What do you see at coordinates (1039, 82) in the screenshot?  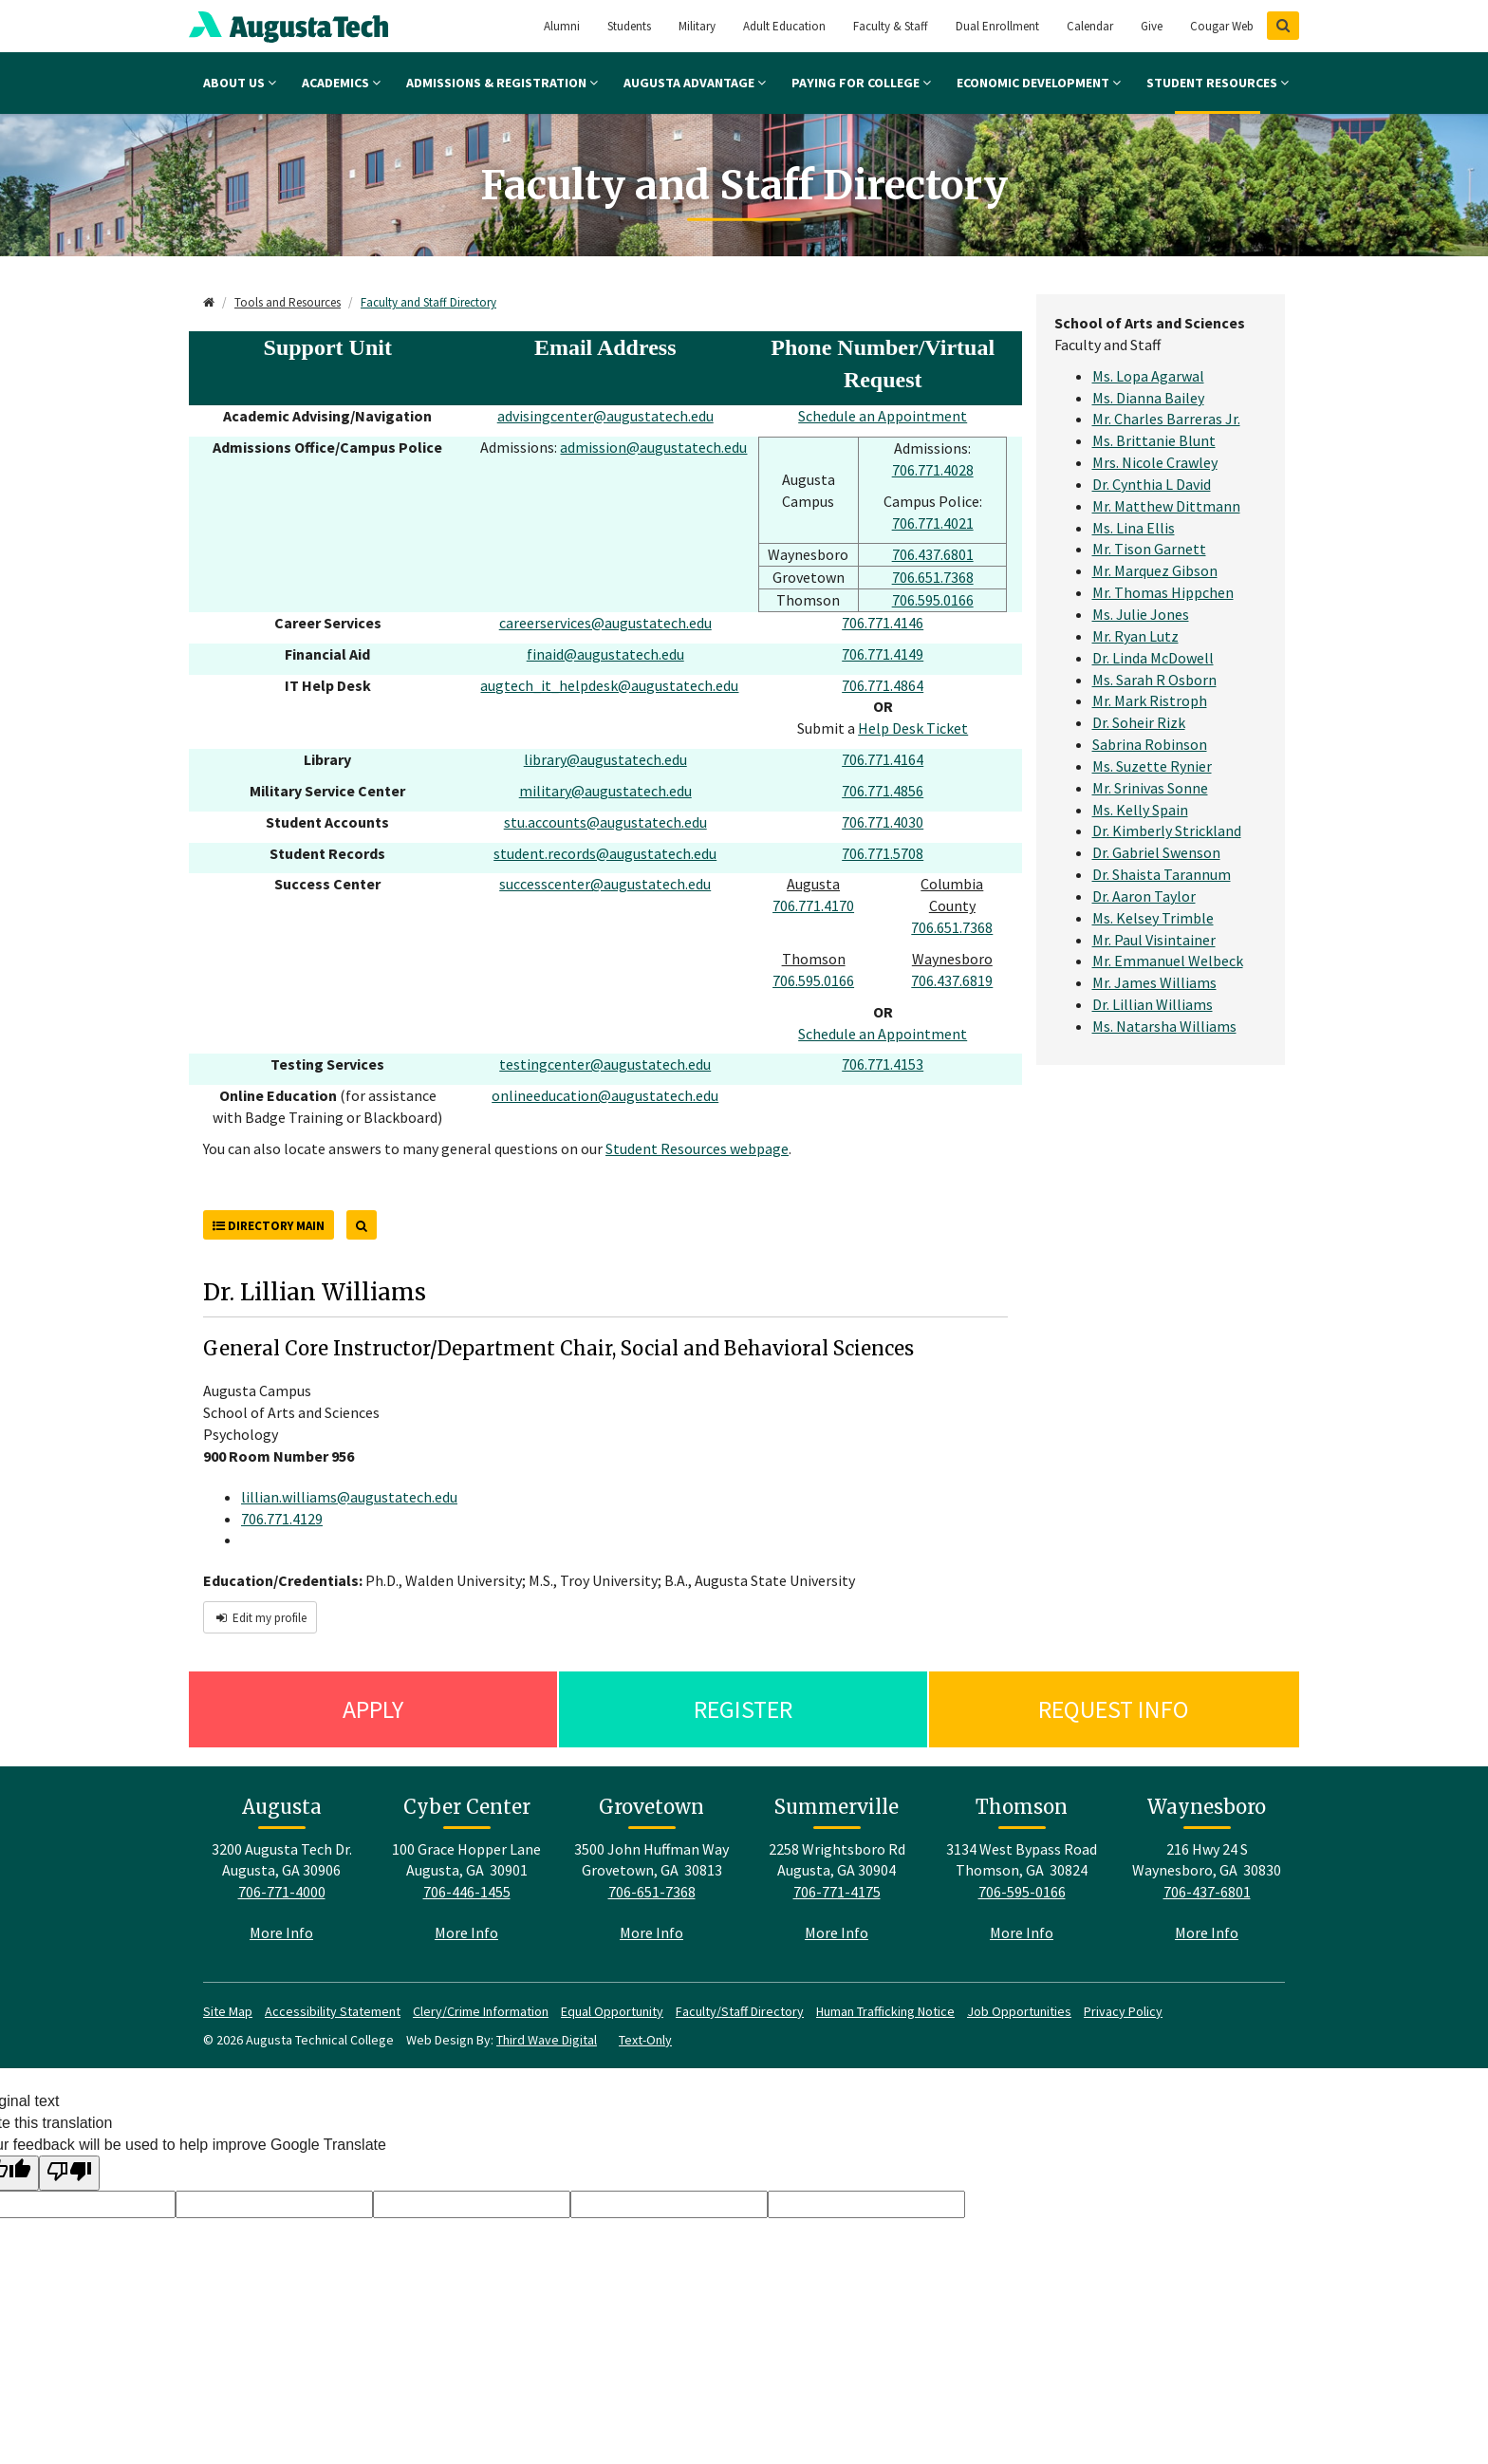 I see `Economic Development` at bounding box center [1039, 82].